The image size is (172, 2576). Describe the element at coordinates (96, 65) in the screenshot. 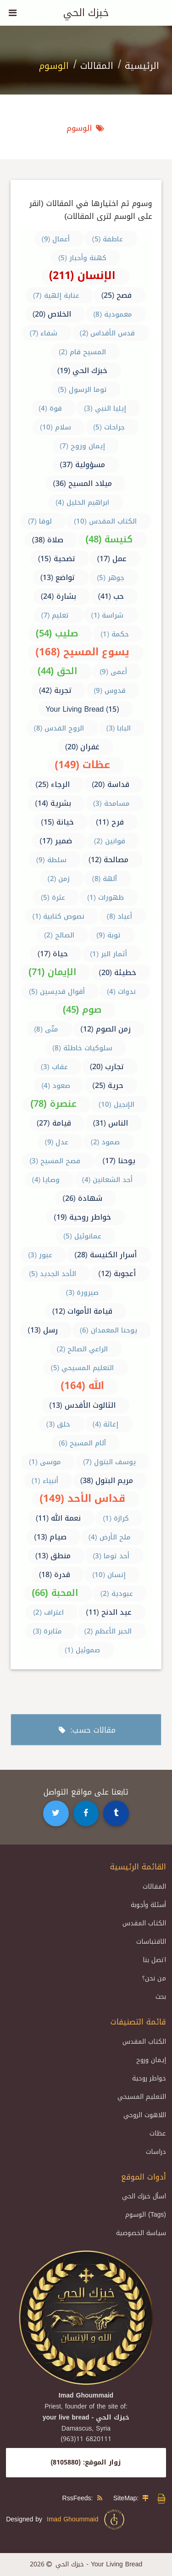

I see `المقالات` at that location.